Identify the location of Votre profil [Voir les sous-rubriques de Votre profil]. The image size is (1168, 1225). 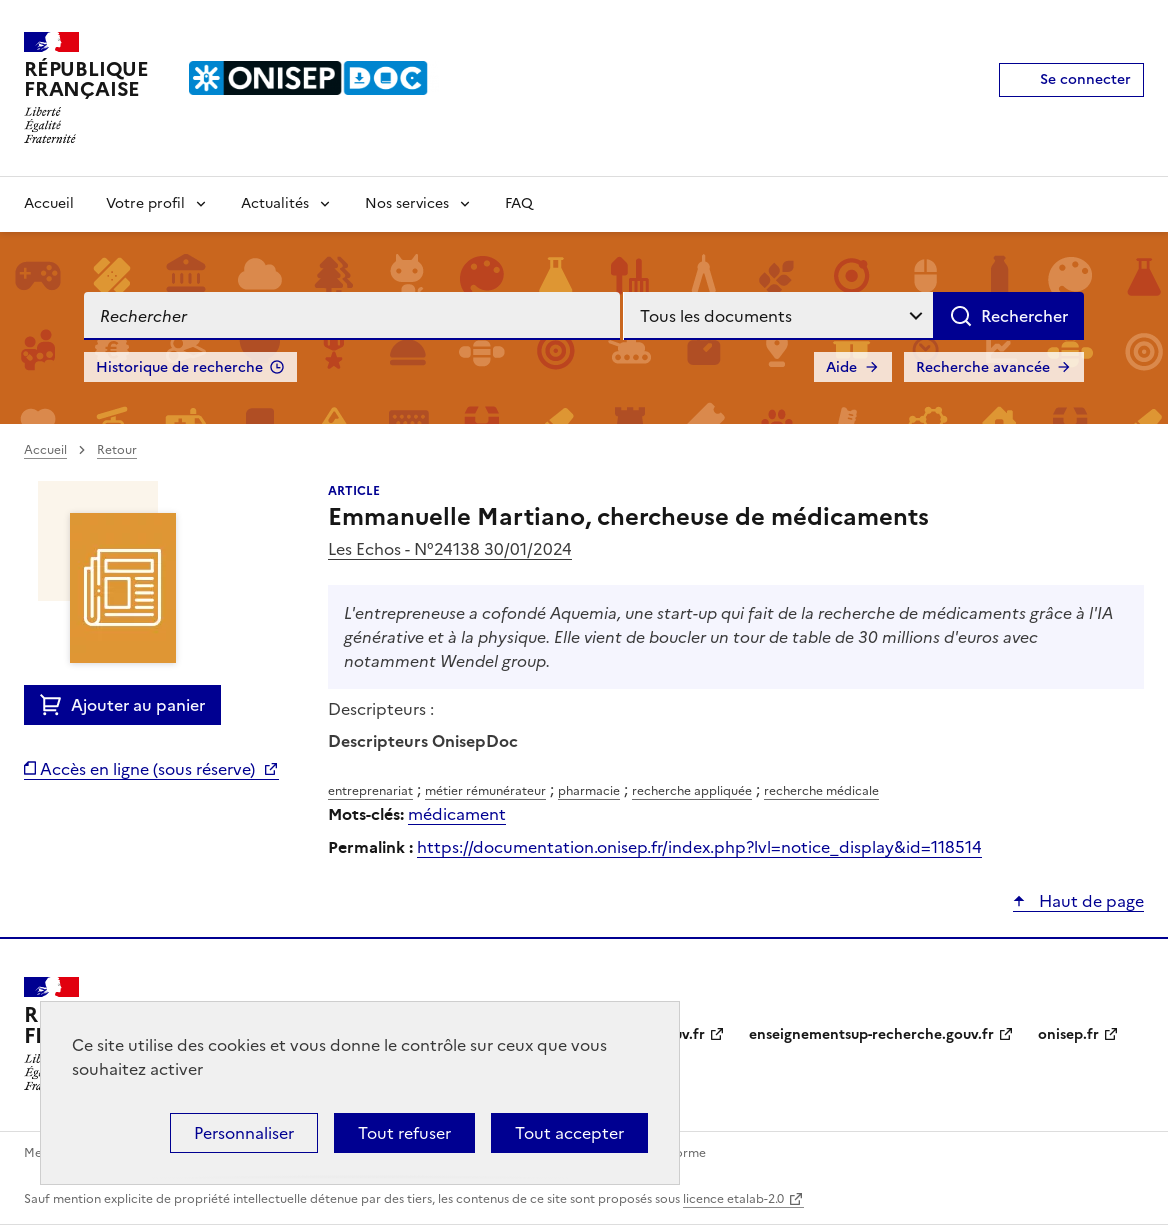
(145, 203).